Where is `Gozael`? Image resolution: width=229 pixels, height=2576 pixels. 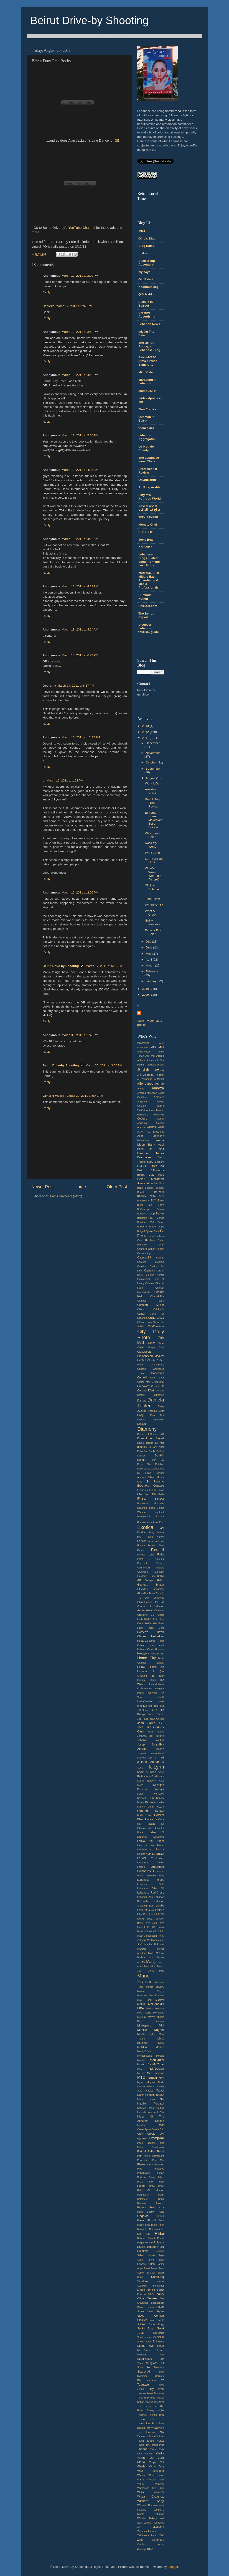 Gozael is located at coordinates (141, 1610).